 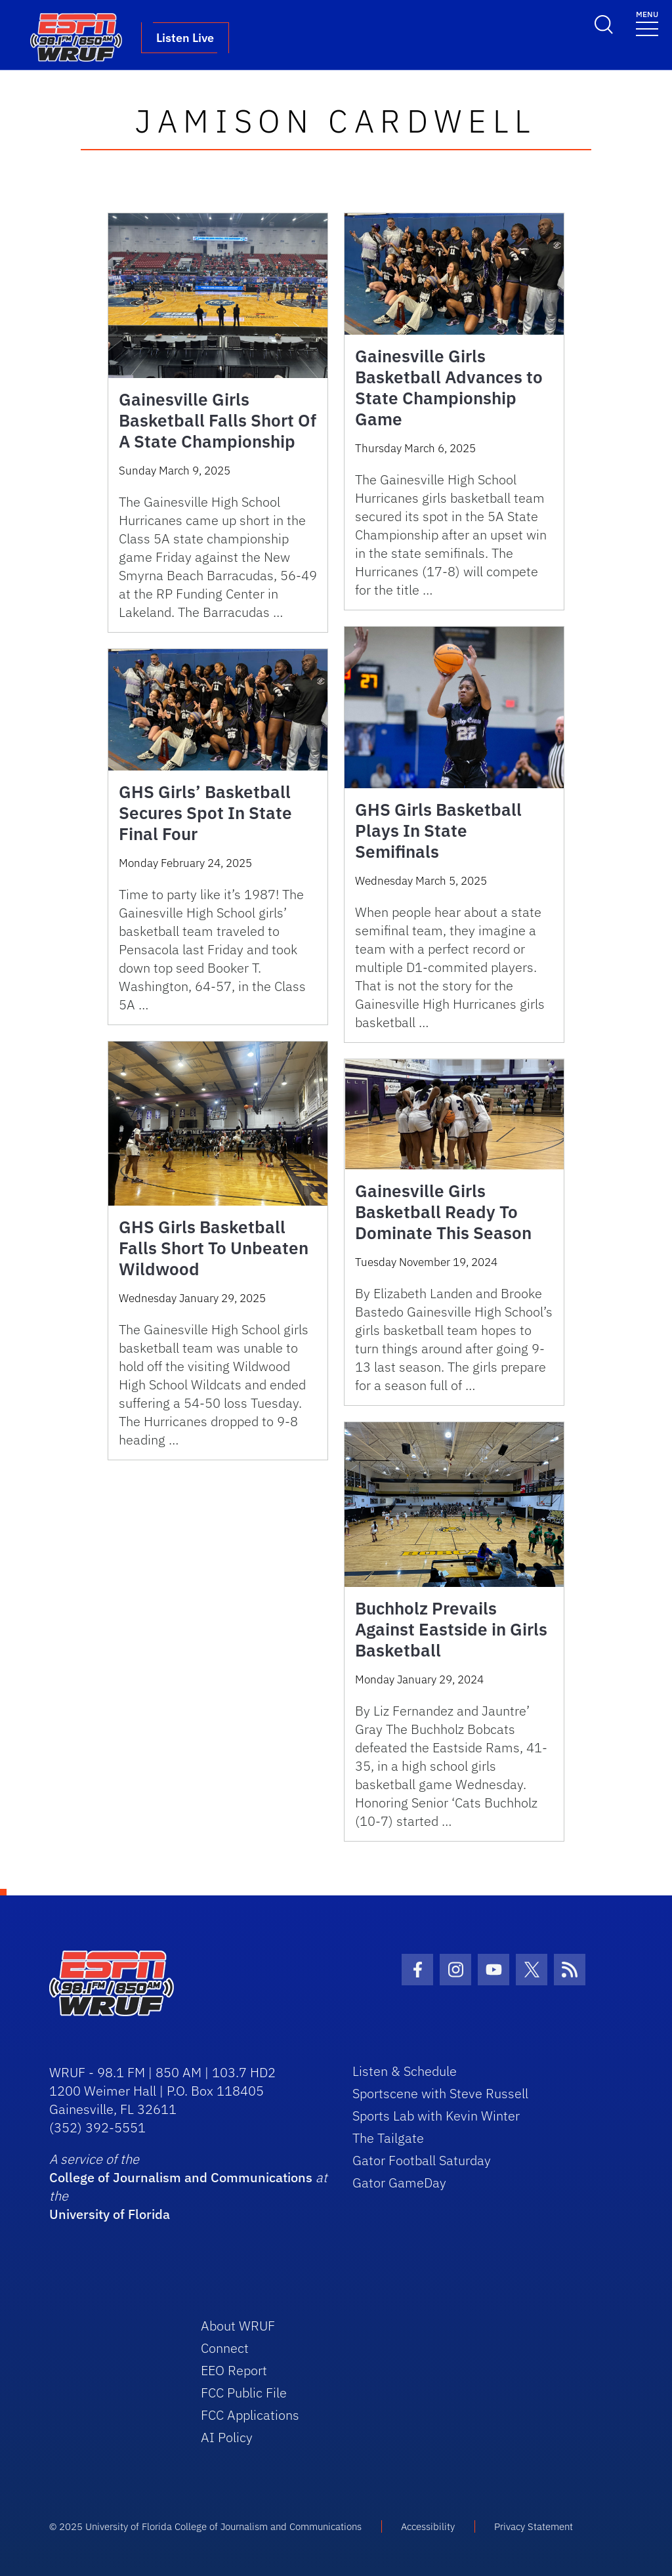 What do you see at coordinates (225, 2348) in the screenshot?
I see `Connect` at bounding box center [225, 2348].